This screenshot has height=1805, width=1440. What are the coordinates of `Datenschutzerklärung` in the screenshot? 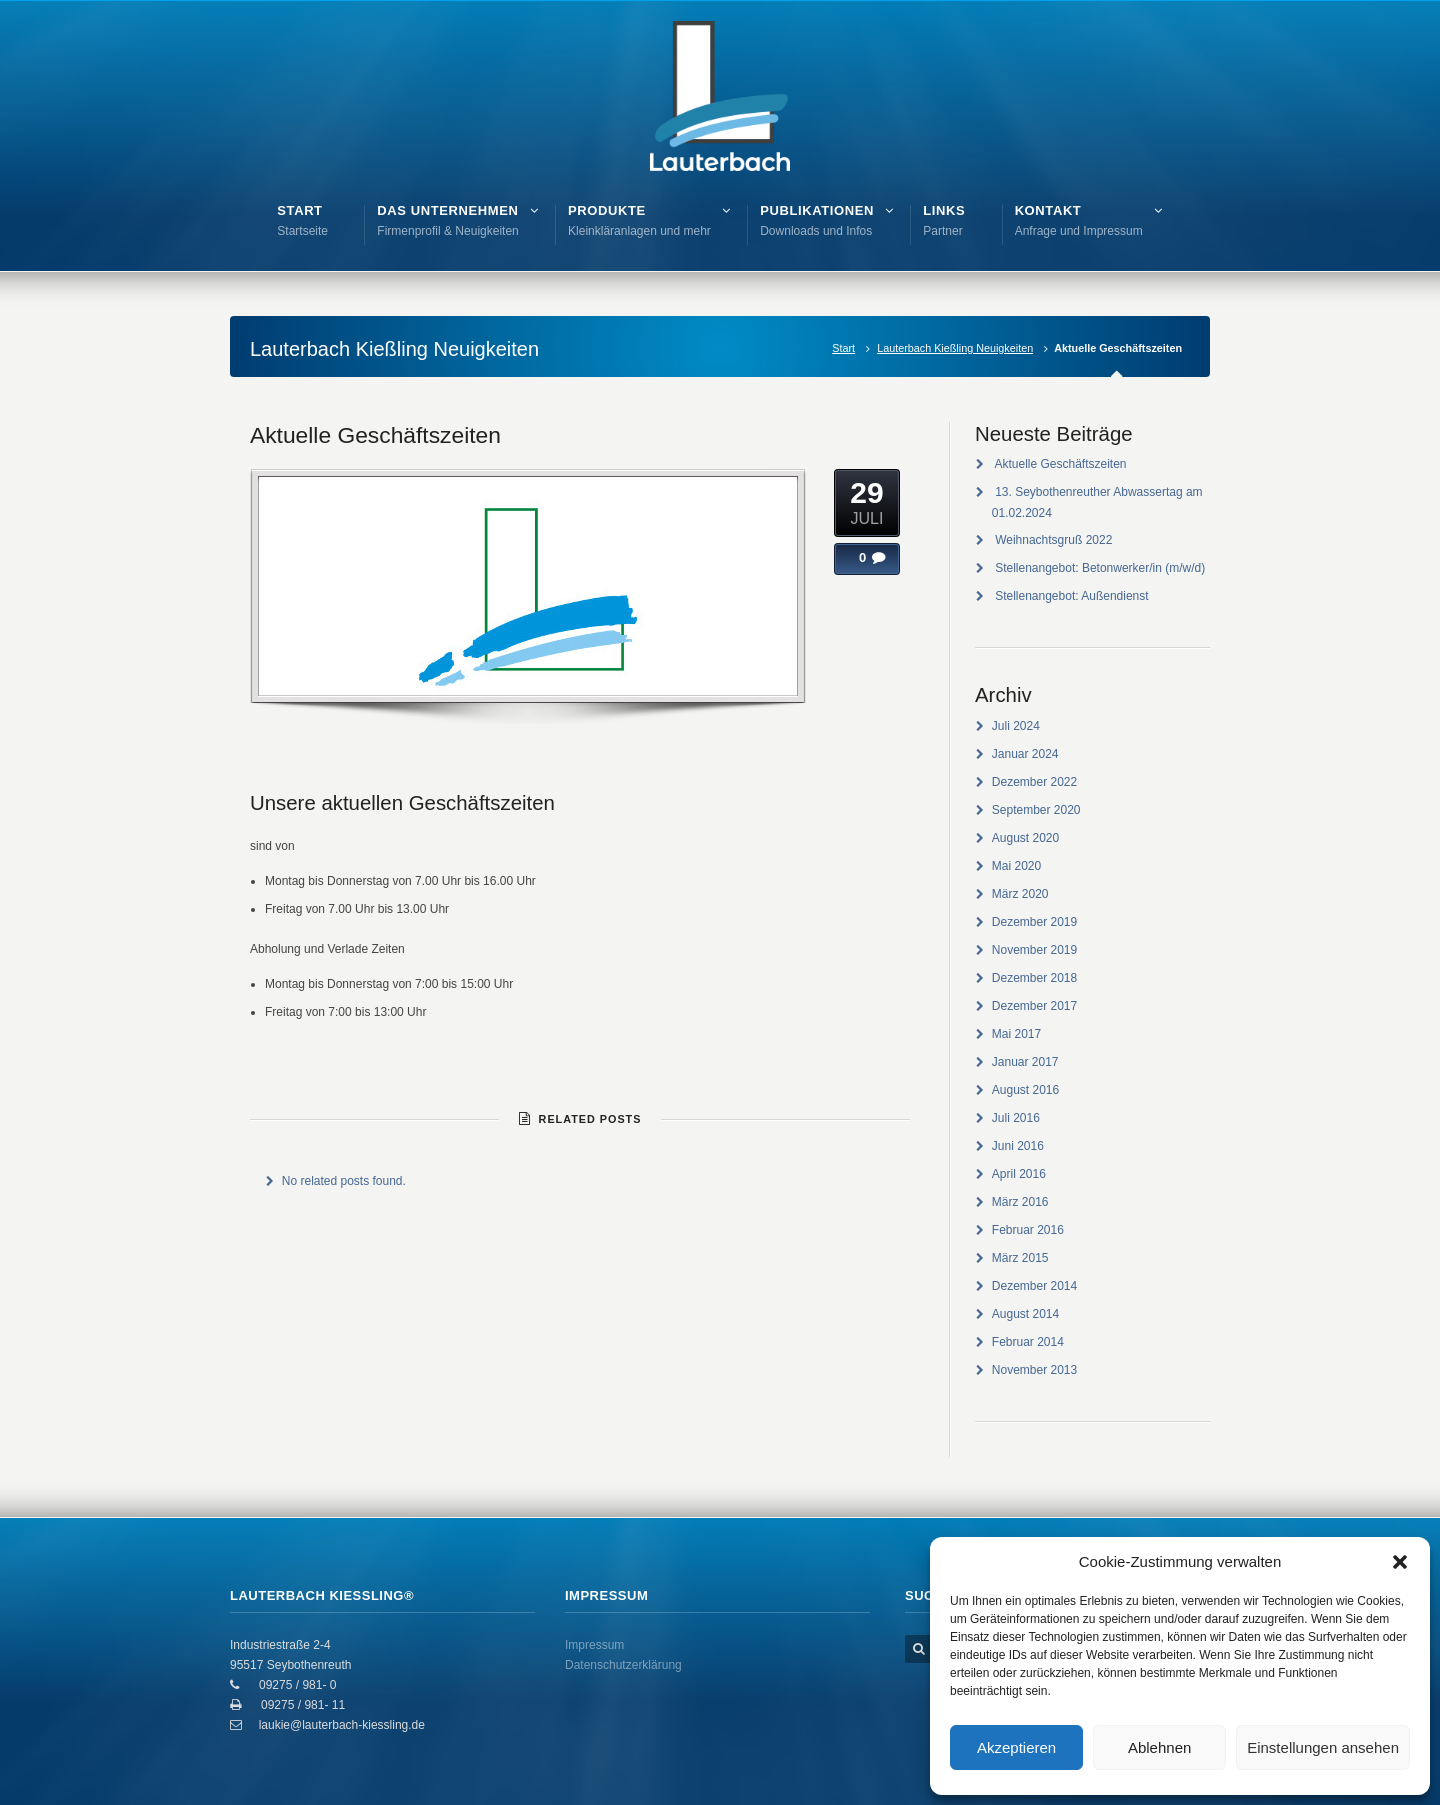 It's located at (623, 1665).